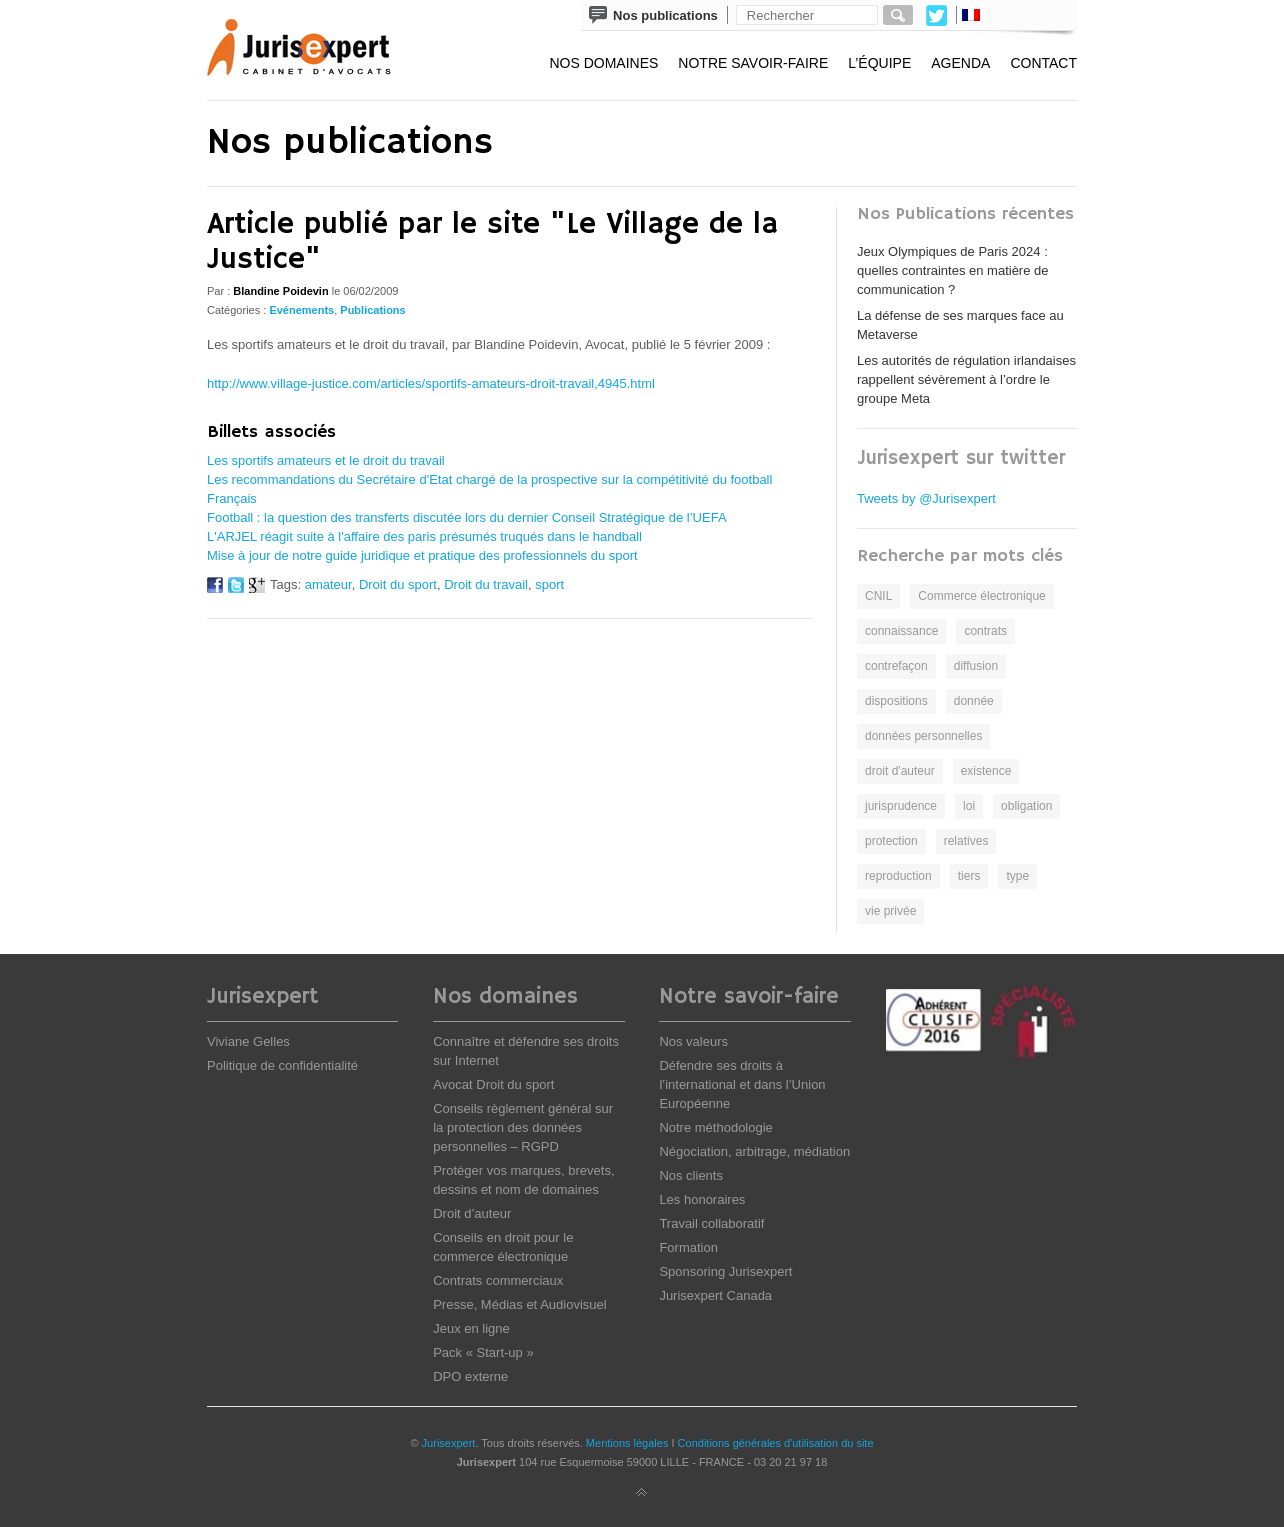 This screenshot has width=1284, height=1527. I want to click on Les honoraires, so click(702, 1199).